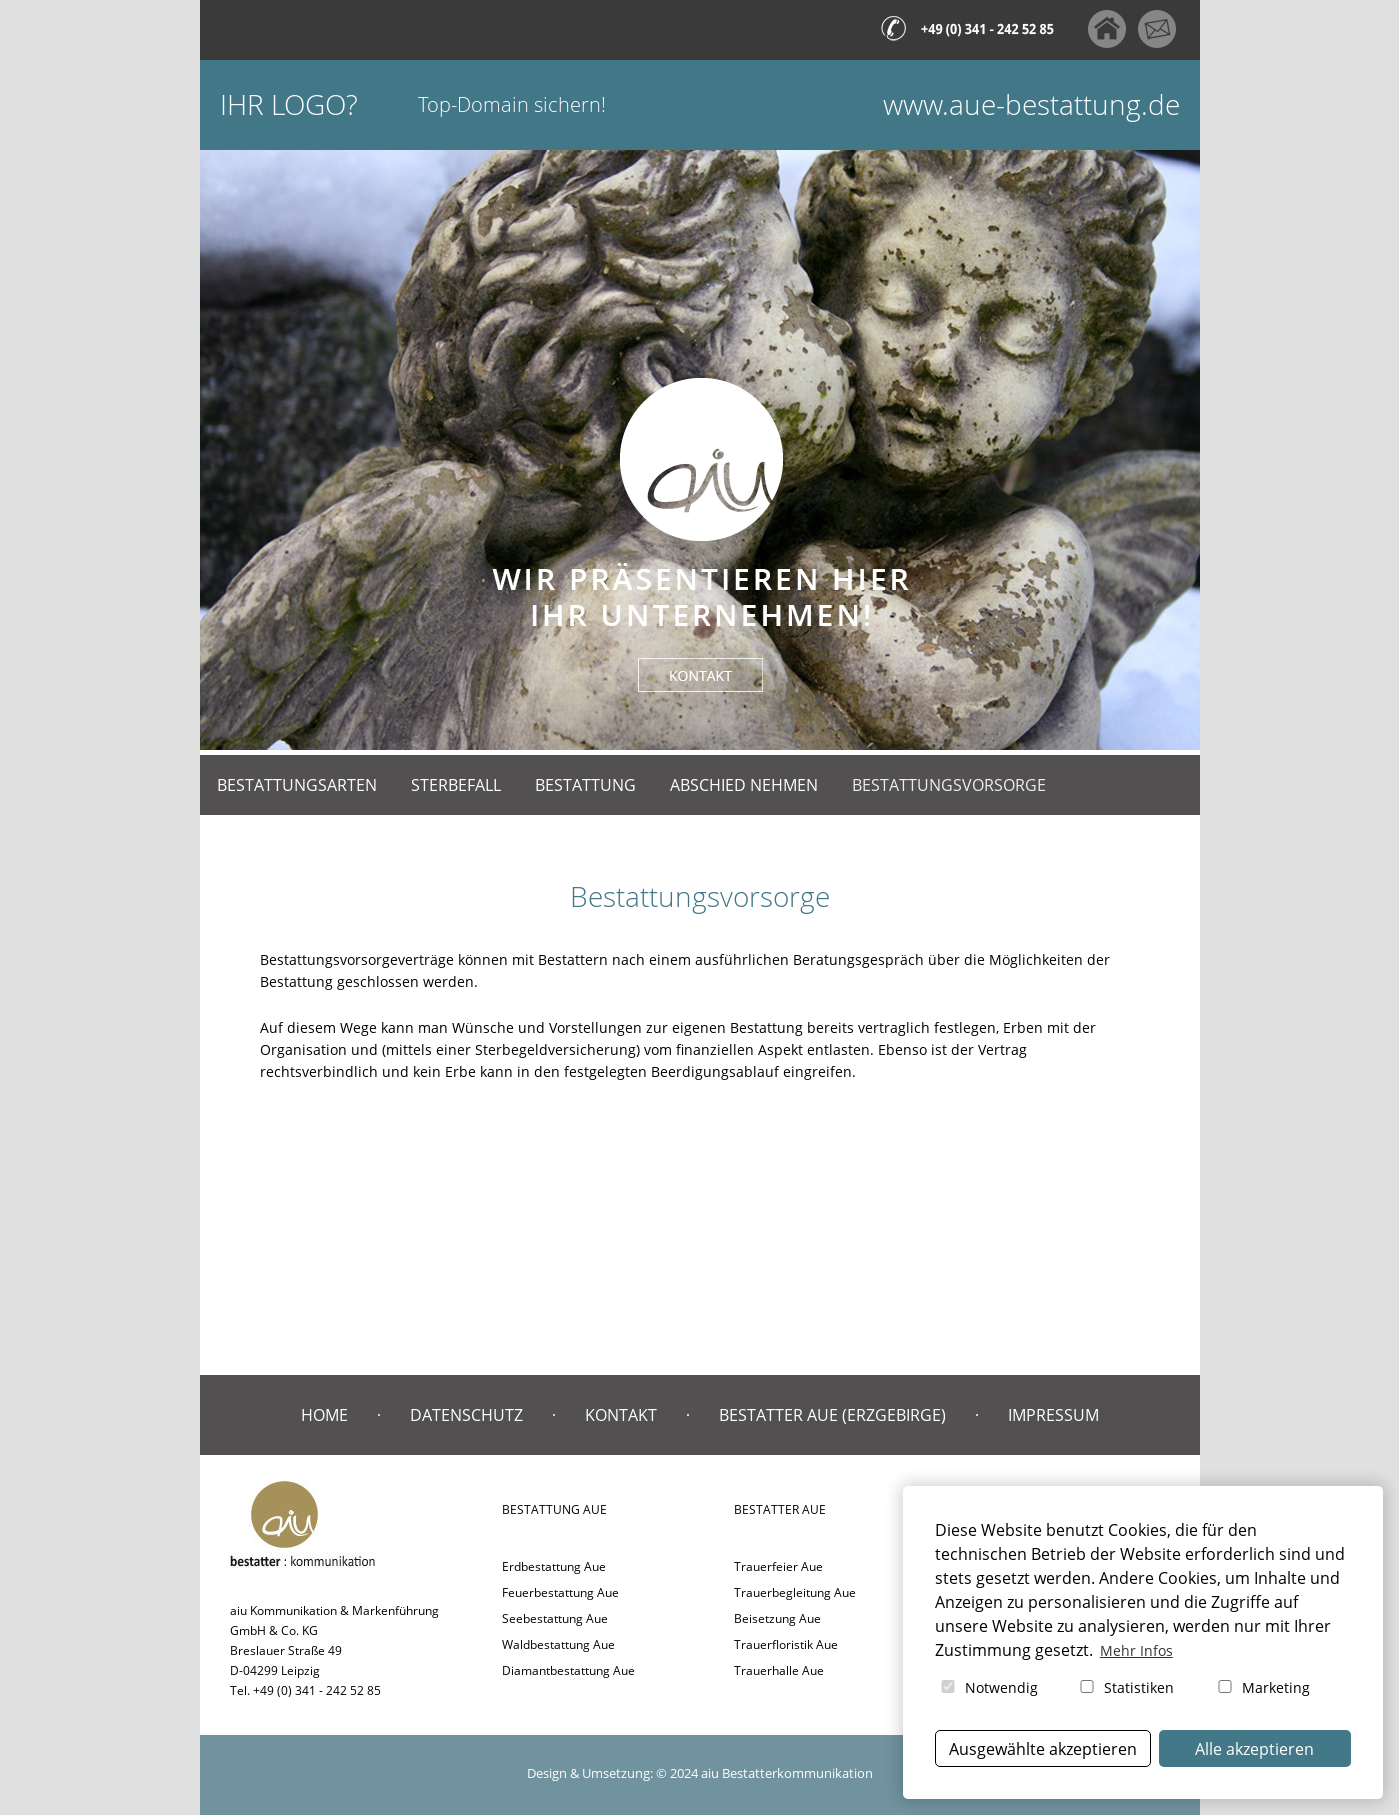  What do you see at coordinates (777, 1618) in the screenshot?
I see `Beisetzung Aue` at bounding box center [777, 1618].